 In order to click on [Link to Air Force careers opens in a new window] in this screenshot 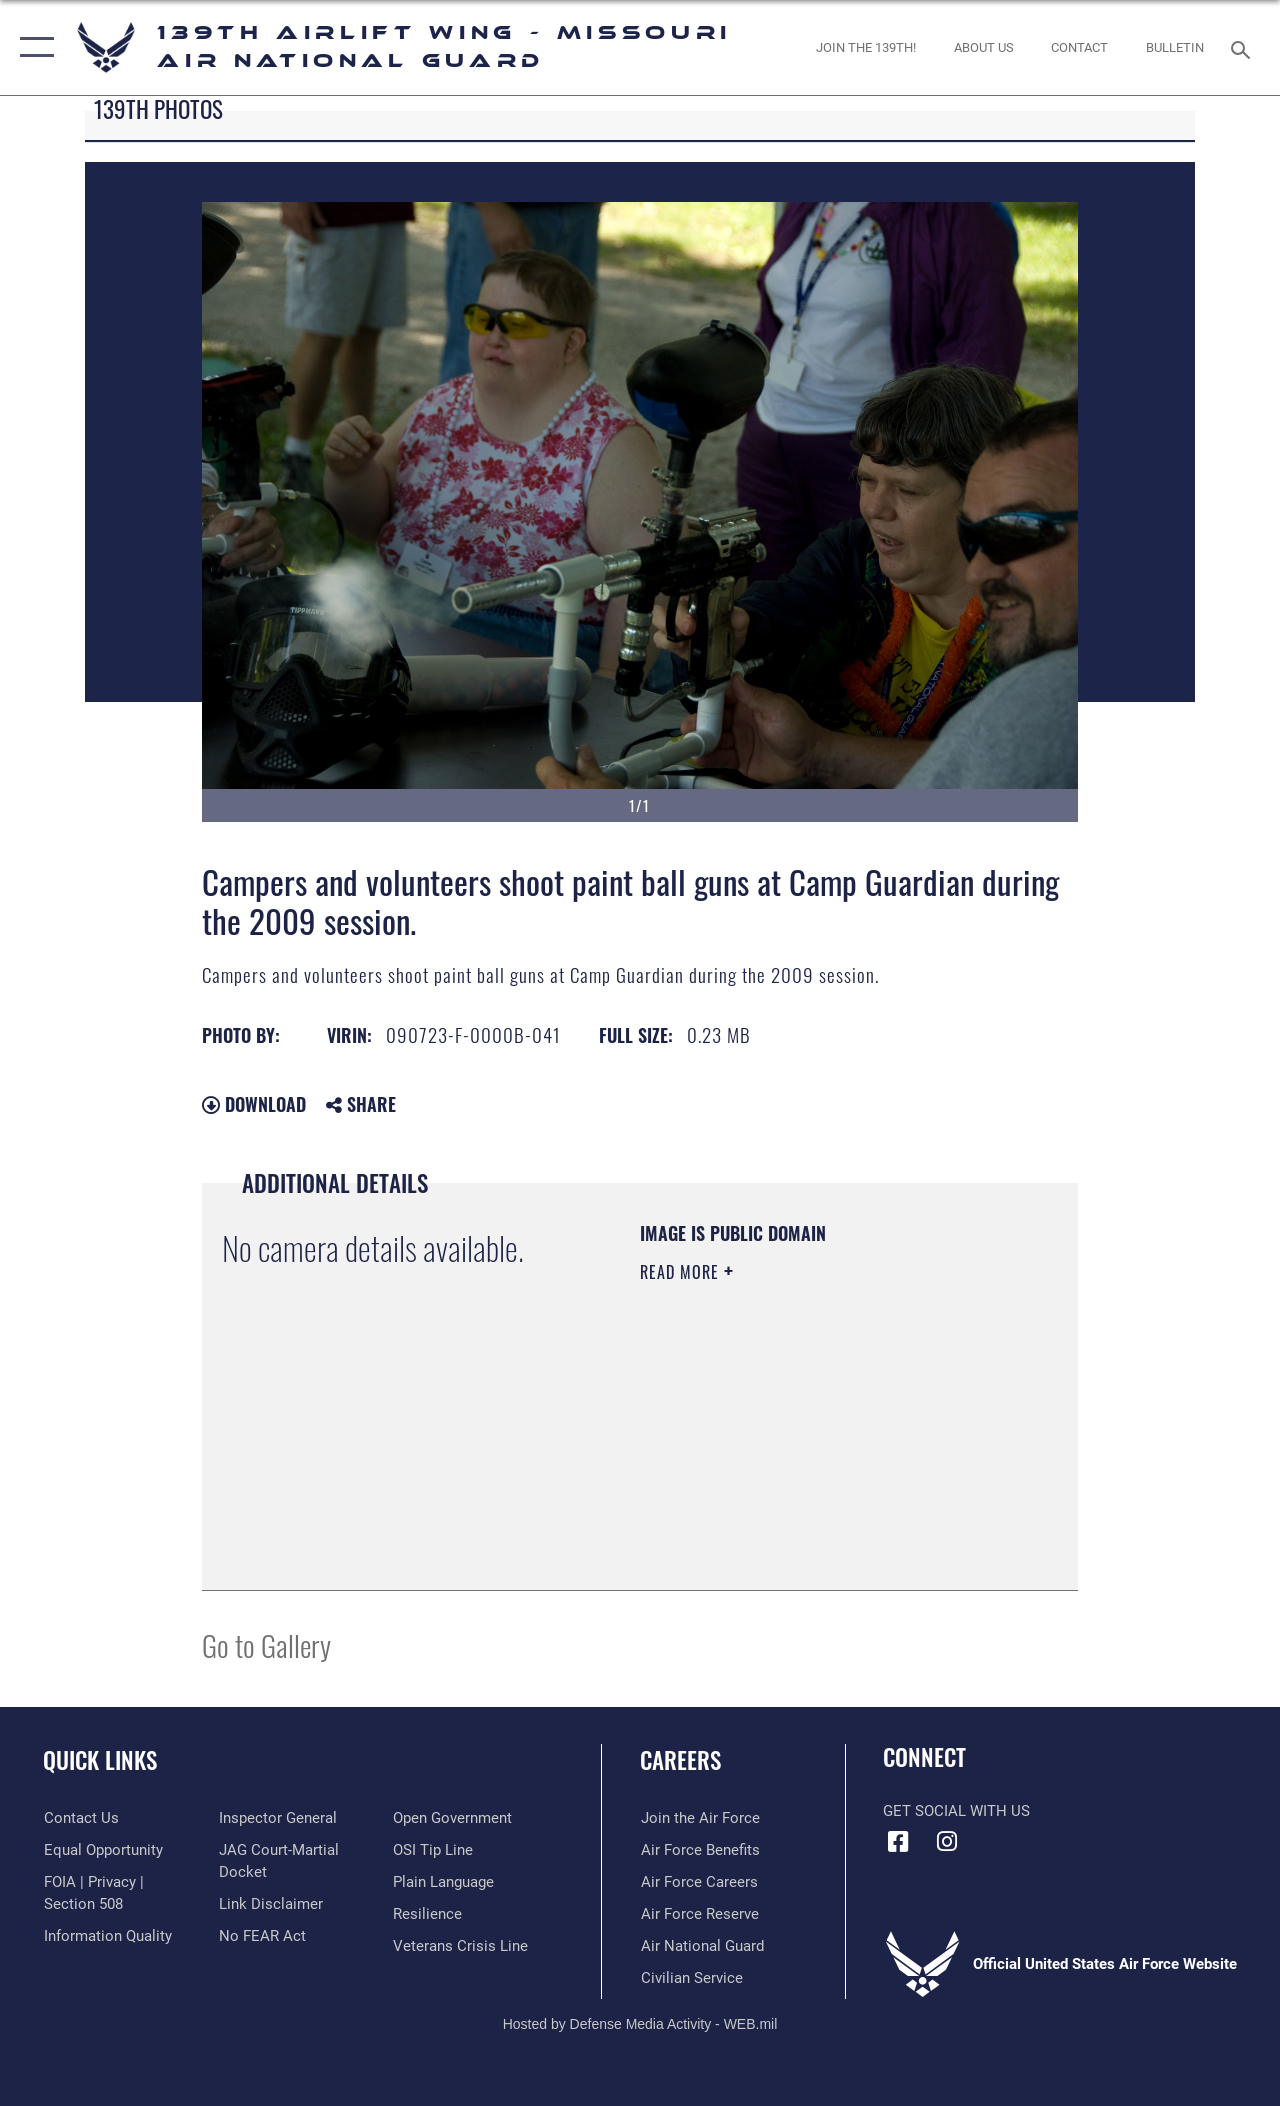, I will do `click(698, 1881)`.